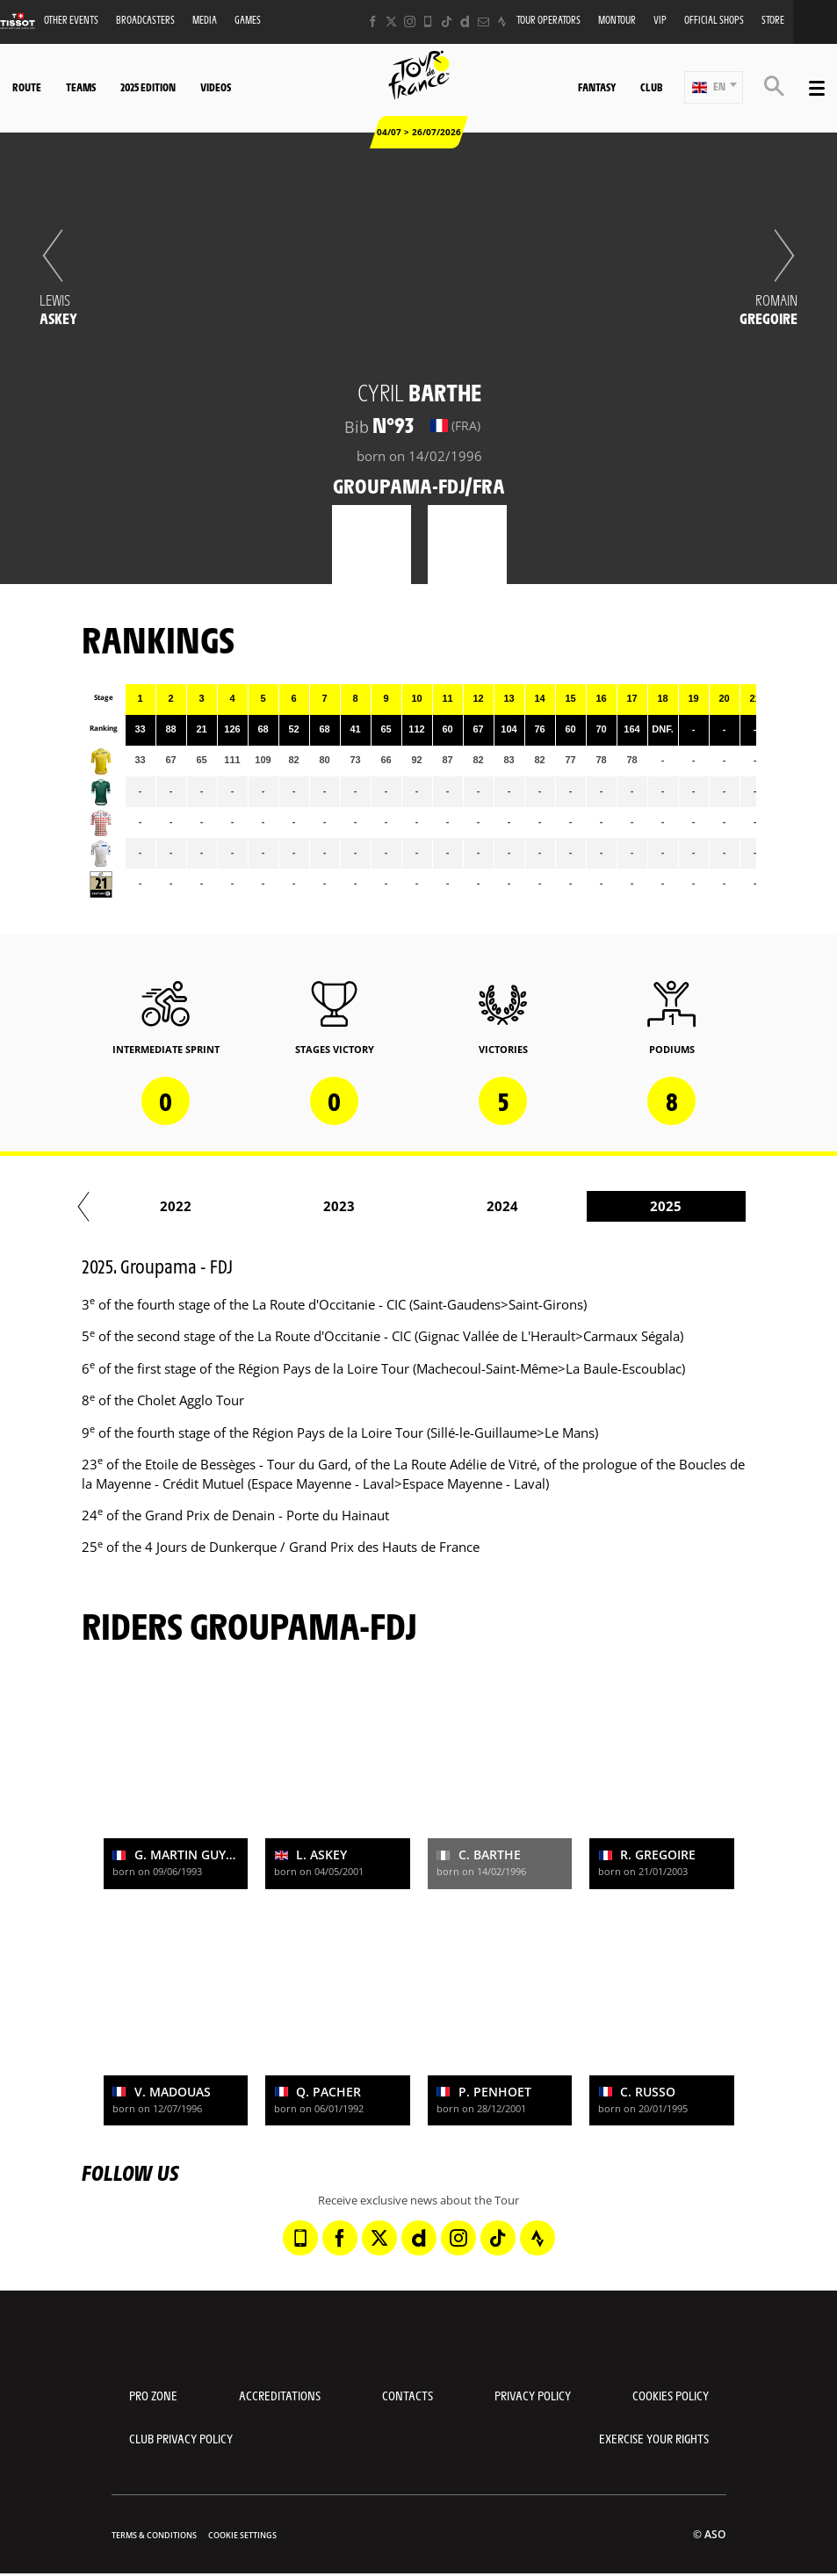 The width and height of the screenshot is (837, 2576). What do you see at coordinates (597, 87) in the screenshot?
I see `Fantasy` at bounding box center [597, 87].